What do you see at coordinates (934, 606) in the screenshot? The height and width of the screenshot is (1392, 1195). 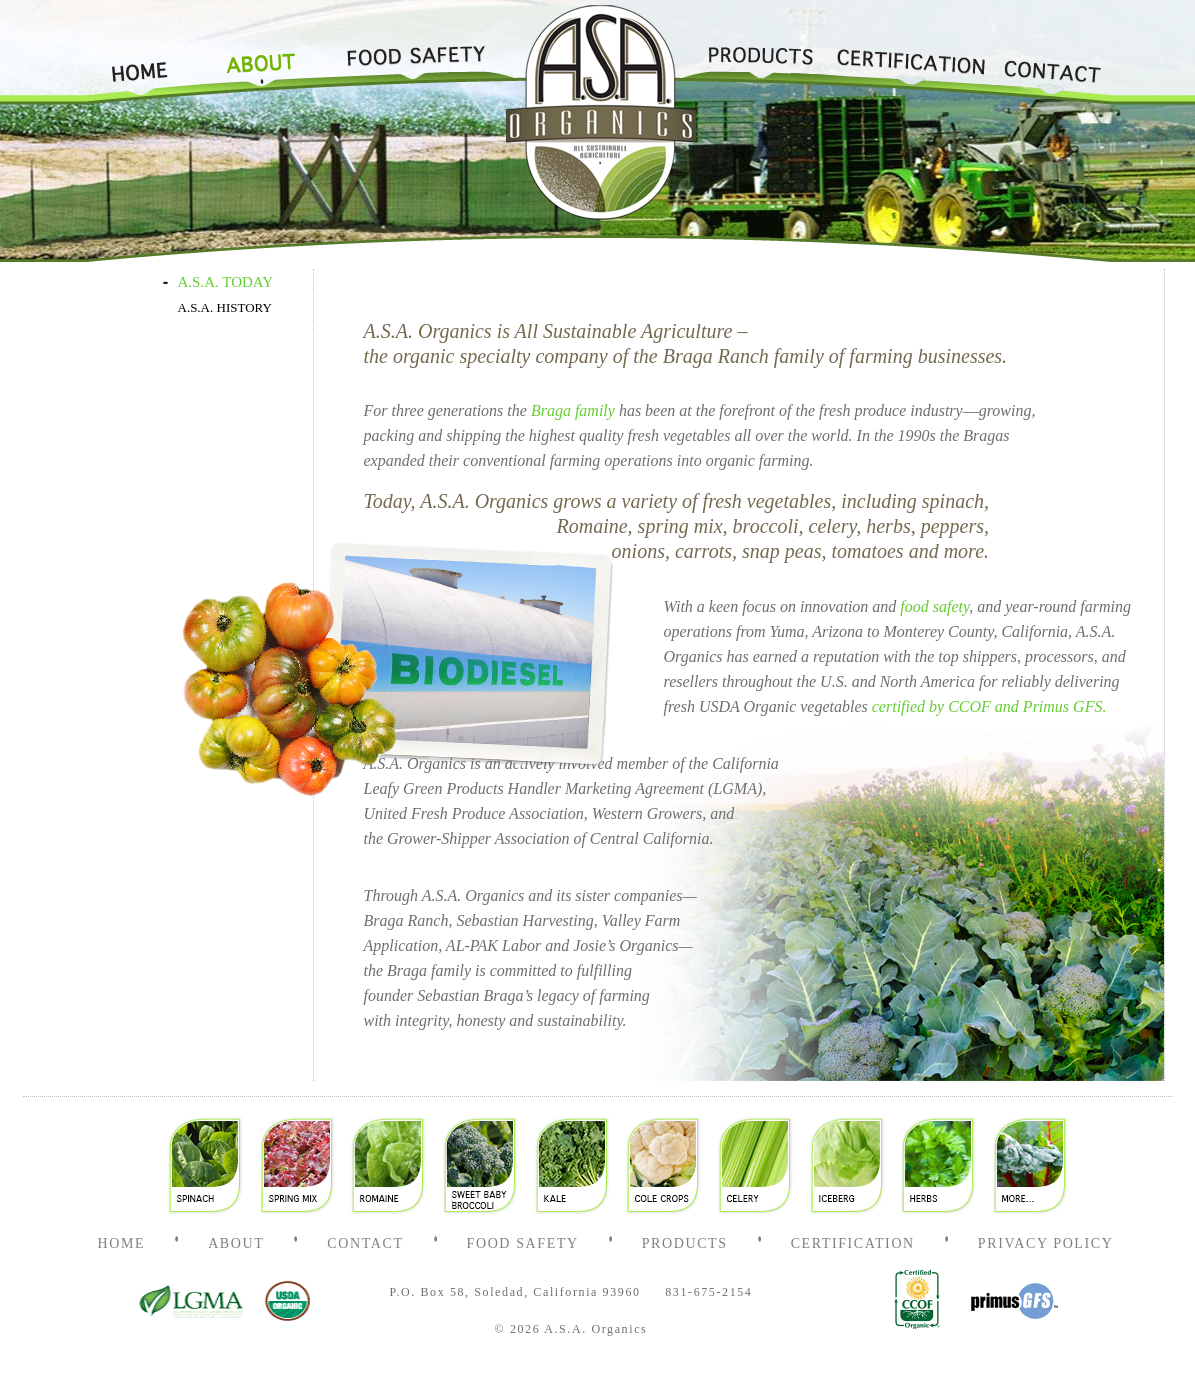 I see `food safety` at bounding box center [934, 606].